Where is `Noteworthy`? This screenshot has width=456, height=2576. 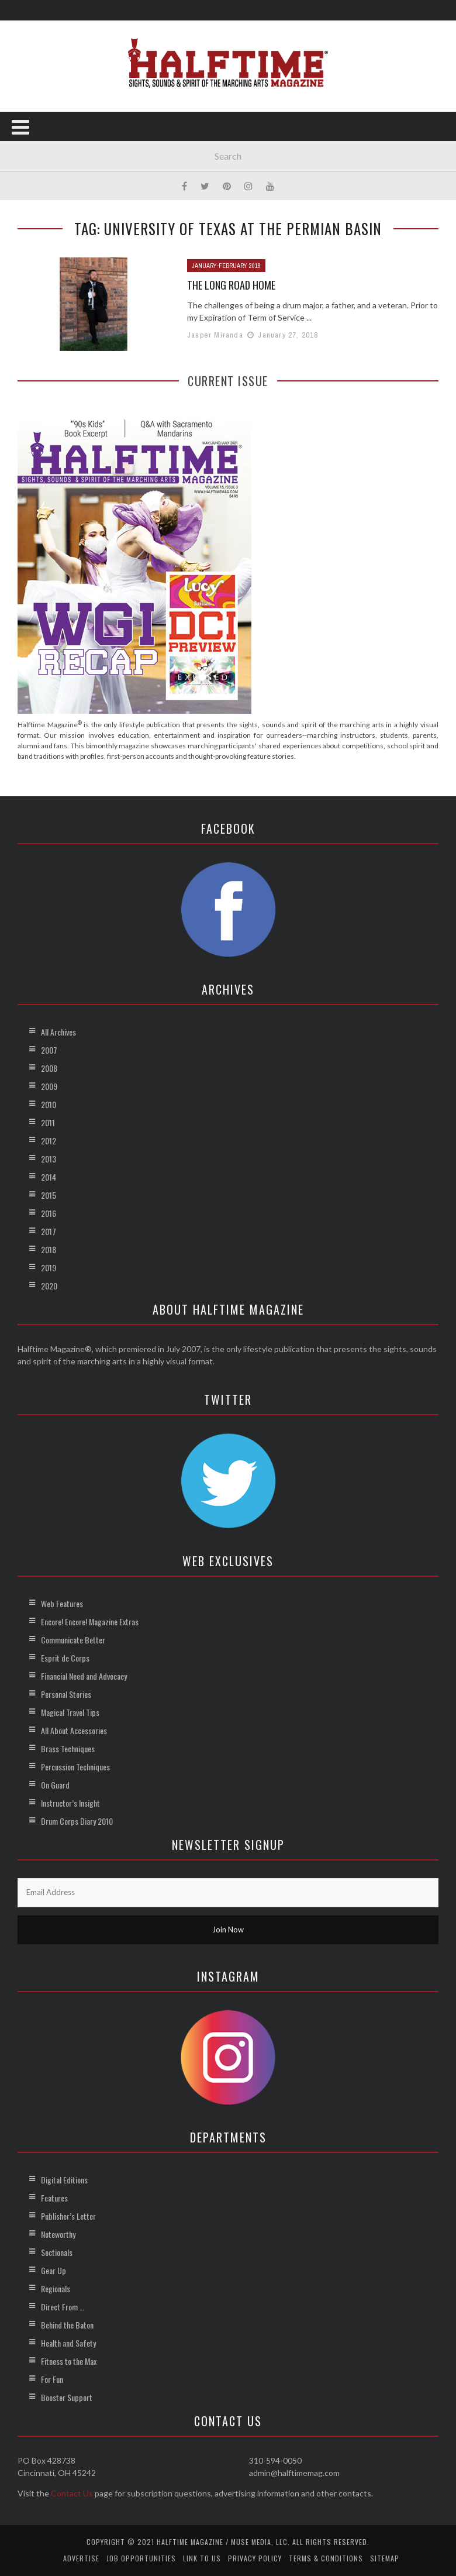 Noteworthy is located at coordinates (58, 2234).